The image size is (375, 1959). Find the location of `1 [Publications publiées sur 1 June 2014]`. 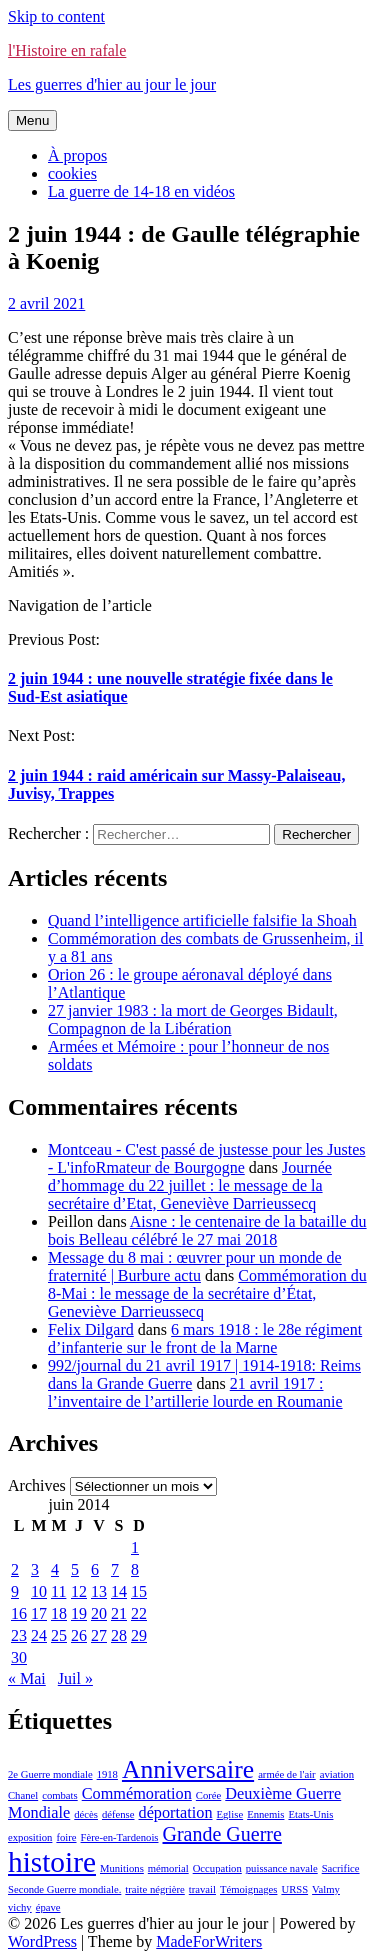

1 [Publications publiées sur 1 June 2014] is located at coordinates (135, 1547).